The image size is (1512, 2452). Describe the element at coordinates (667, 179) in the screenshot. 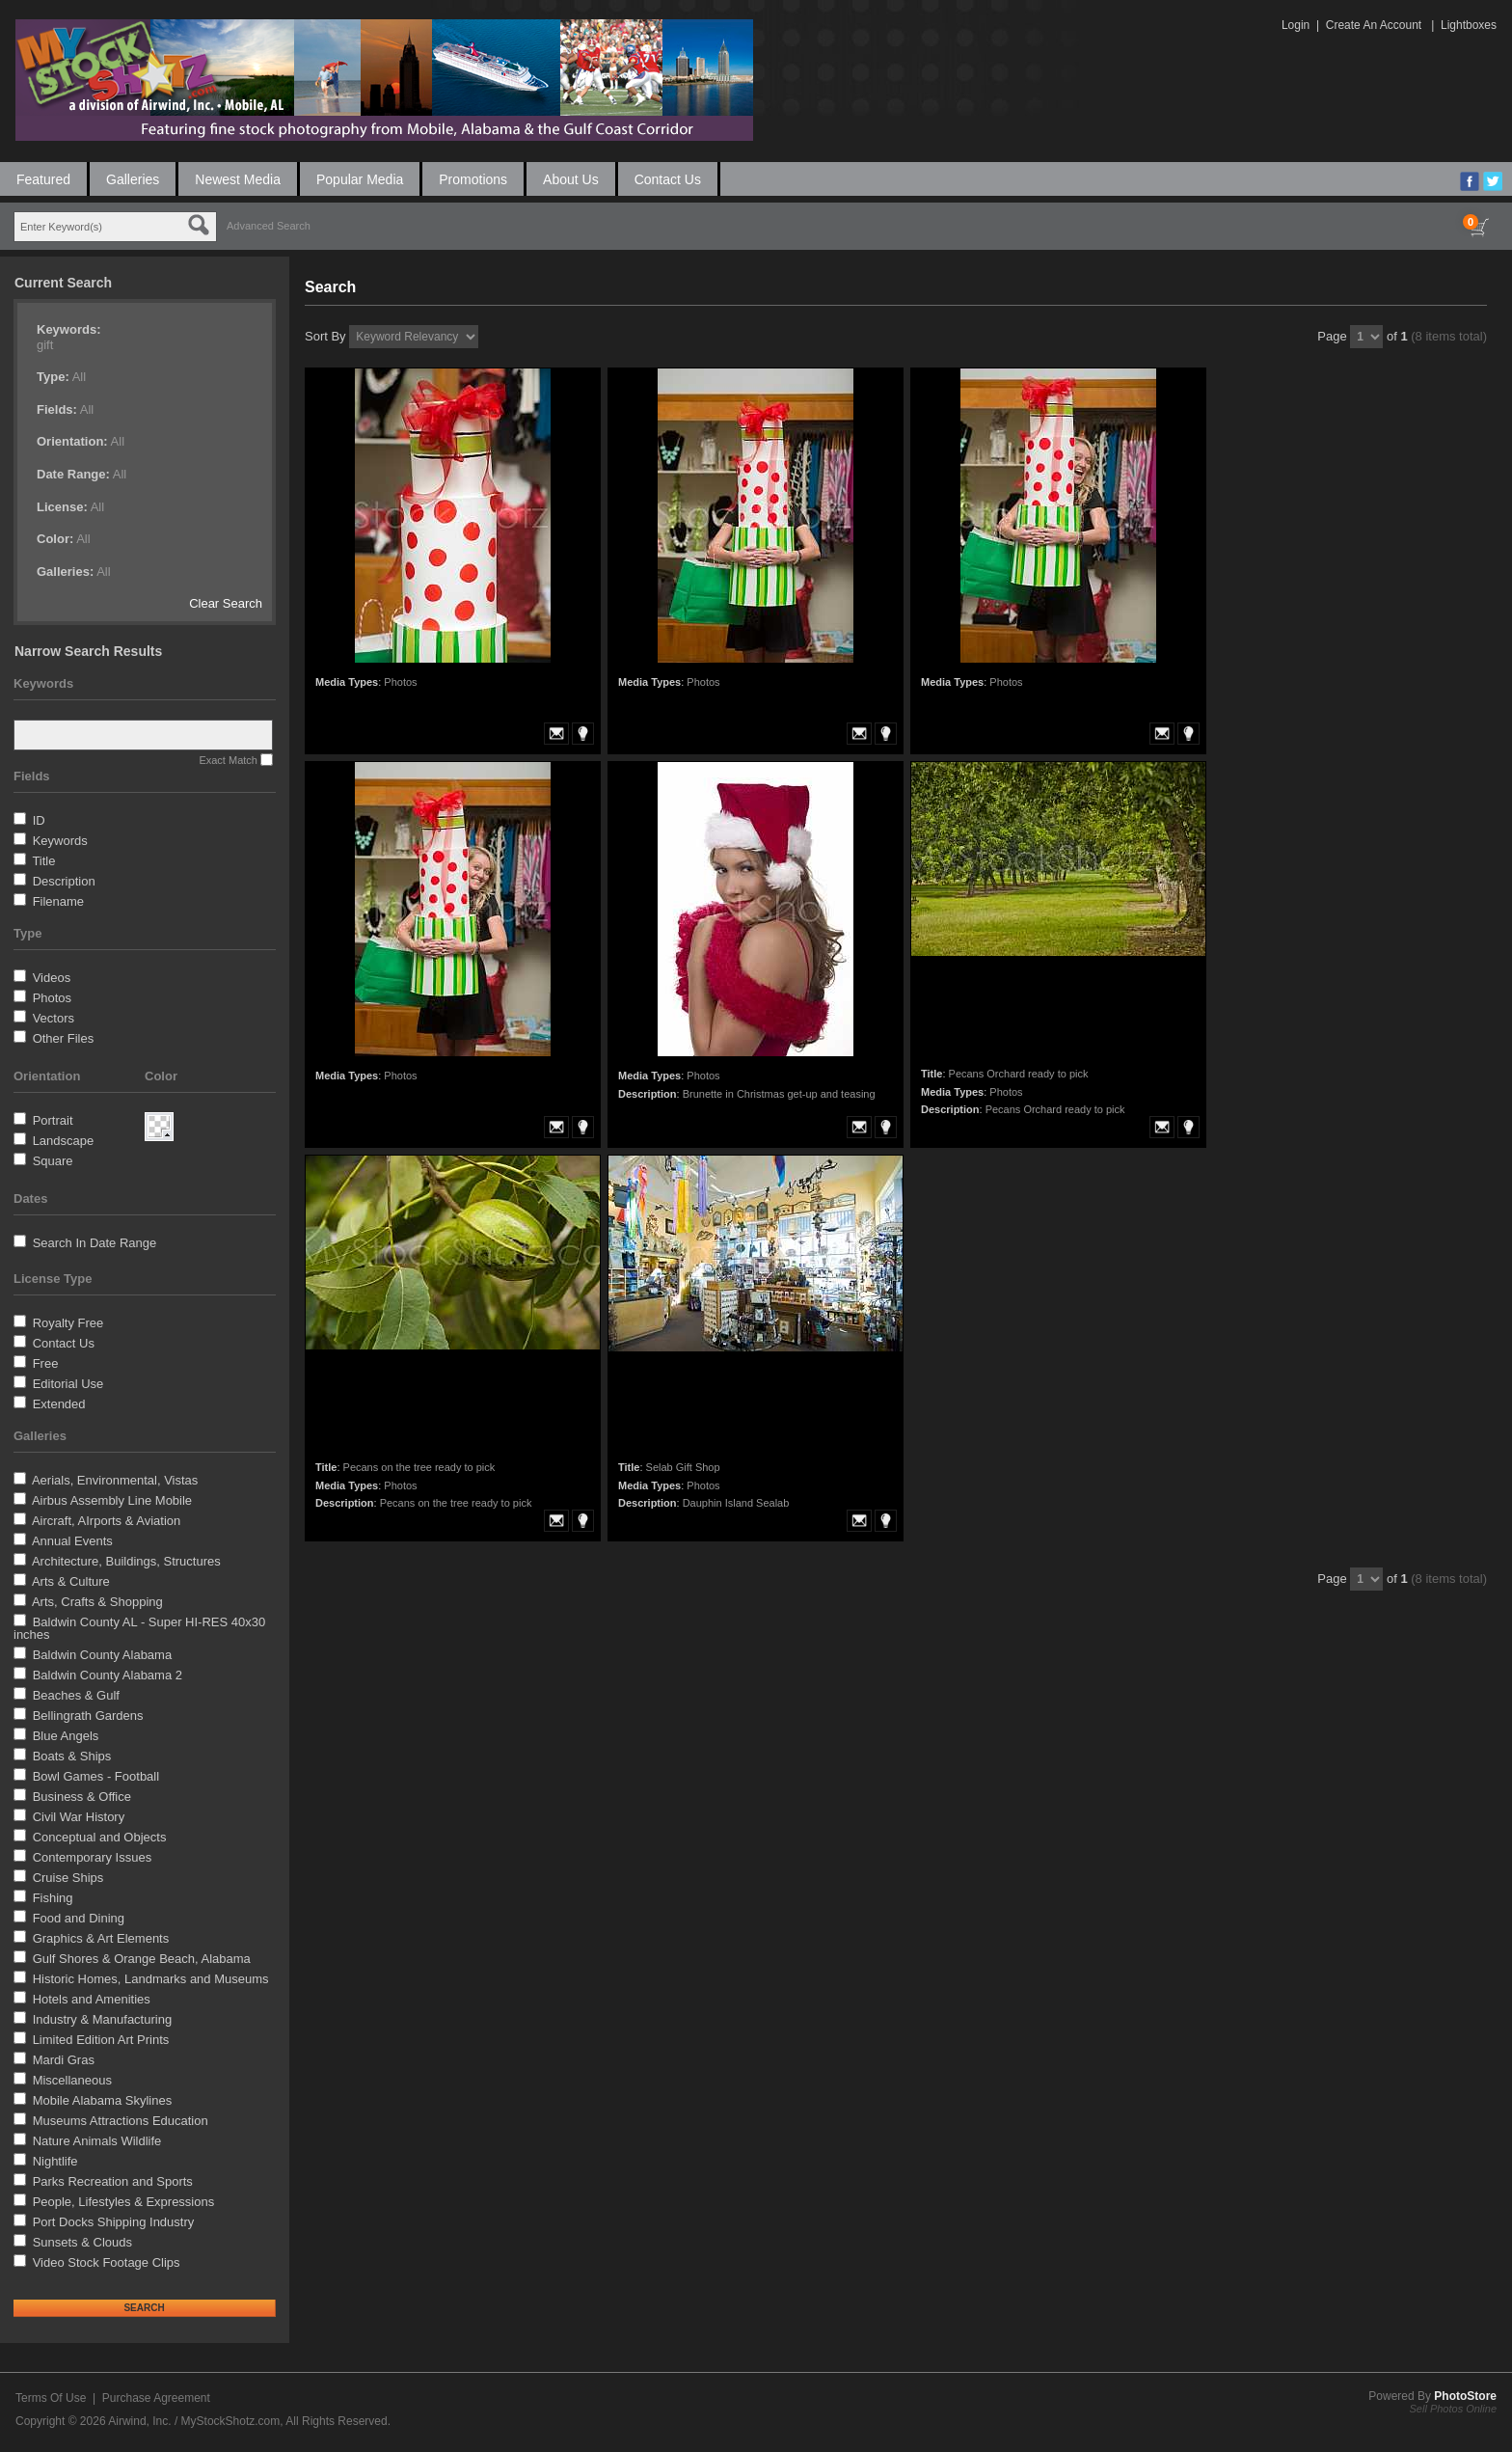

I see `Contact Us` at that location.